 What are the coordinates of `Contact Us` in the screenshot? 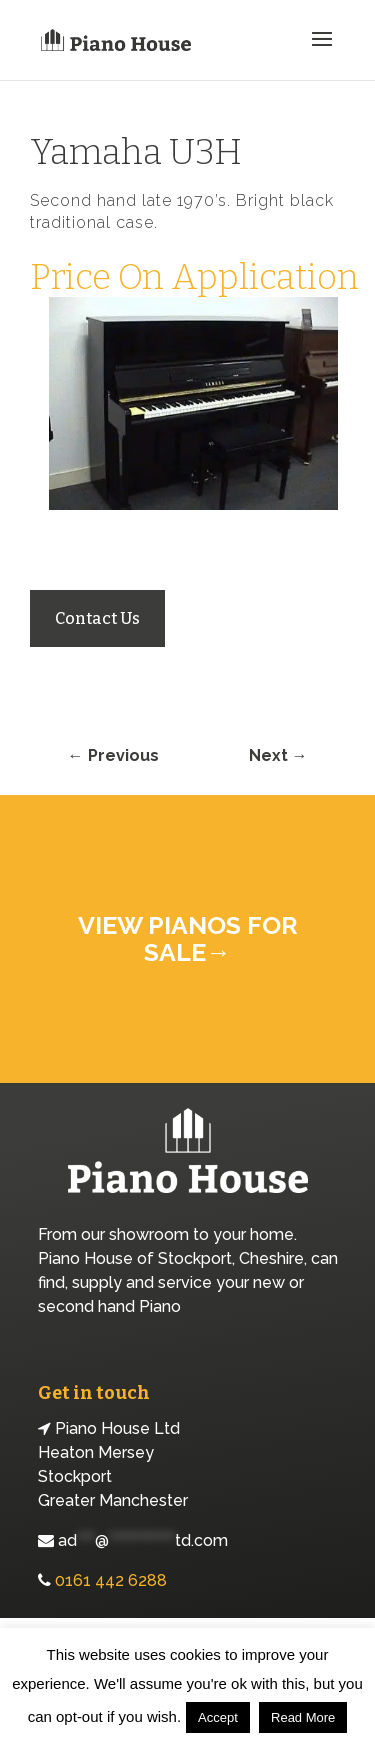 It's located at (97, 618).